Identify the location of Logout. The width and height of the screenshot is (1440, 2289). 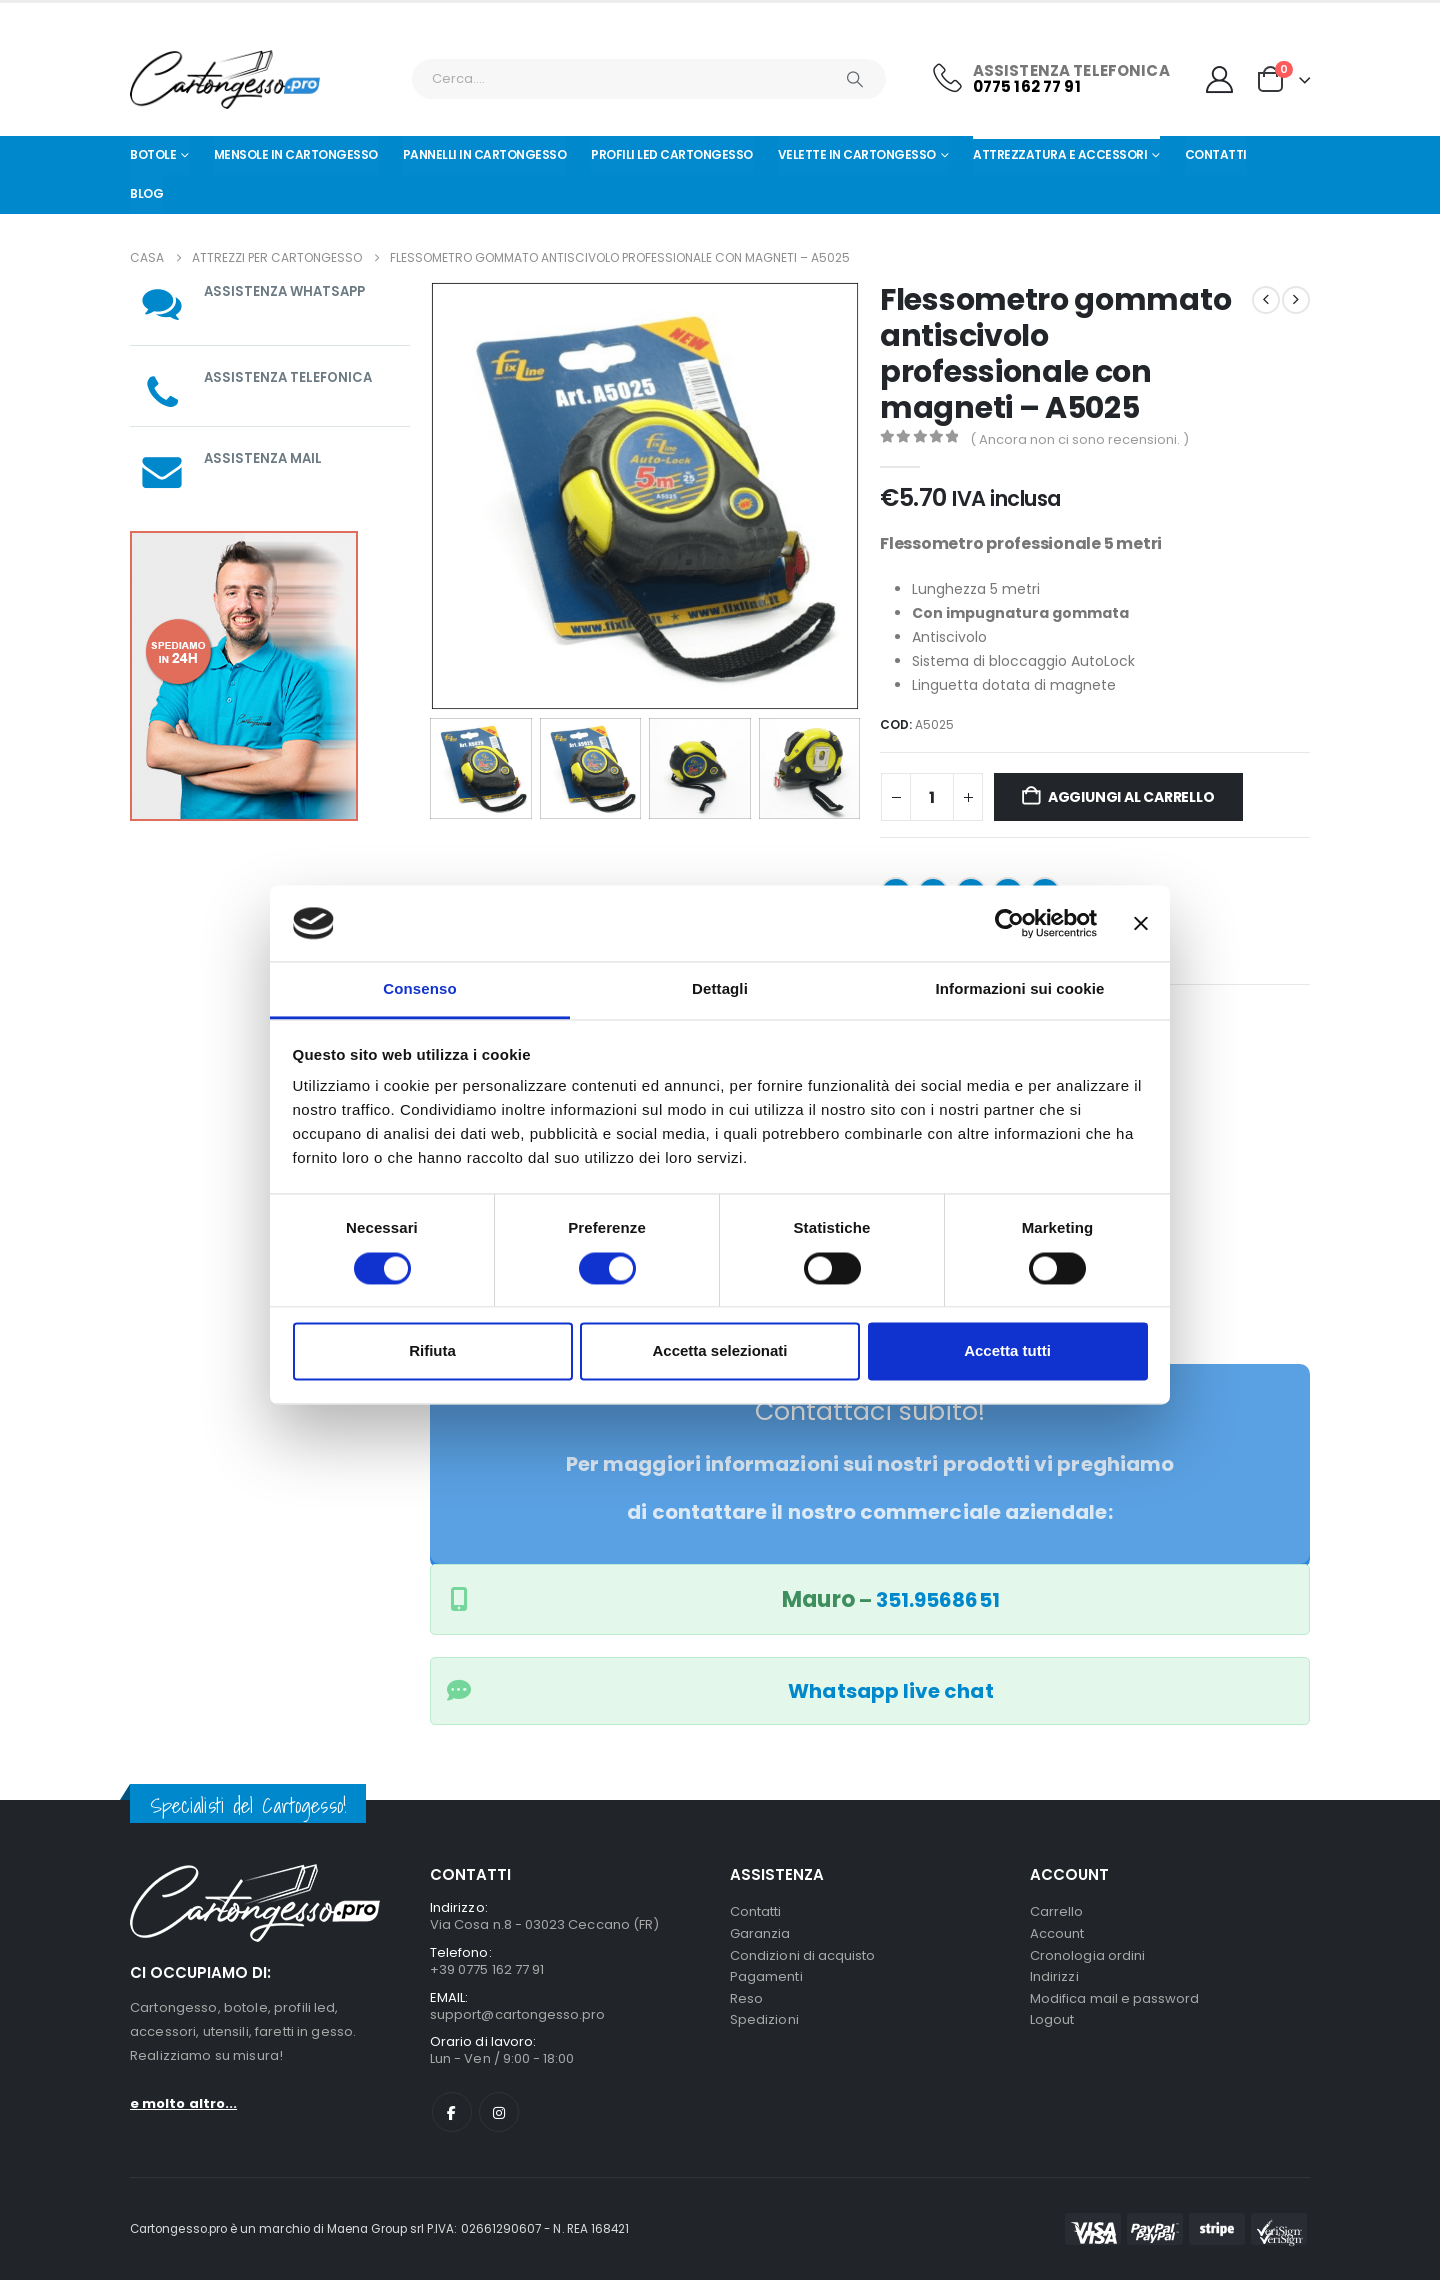
(1052, 2032).